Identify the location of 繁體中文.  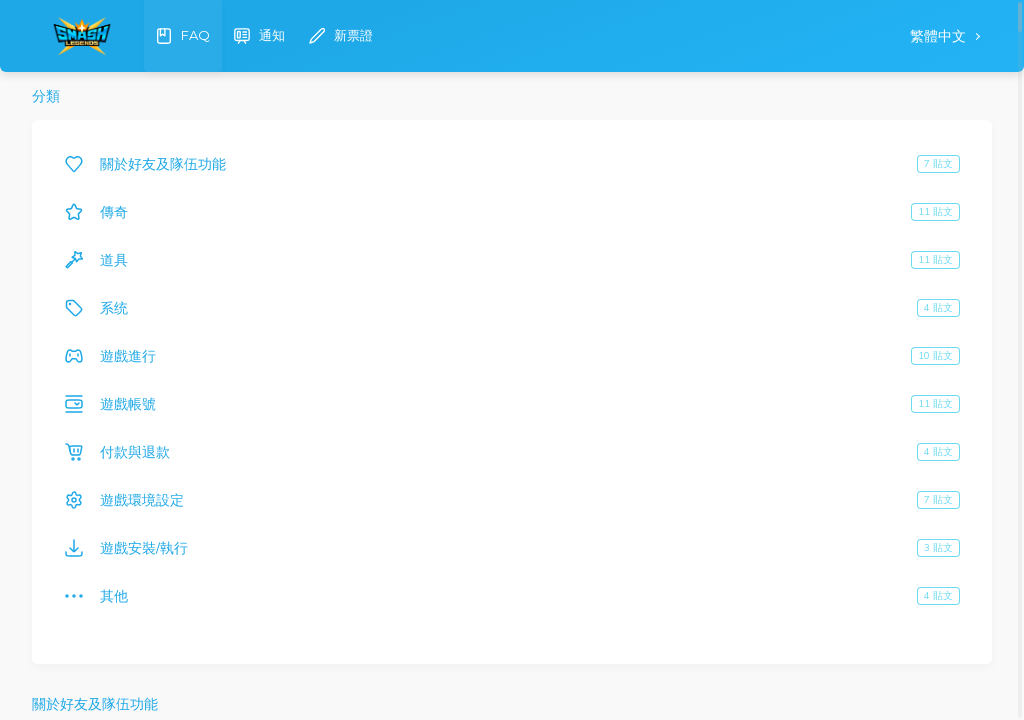
(940, 36).